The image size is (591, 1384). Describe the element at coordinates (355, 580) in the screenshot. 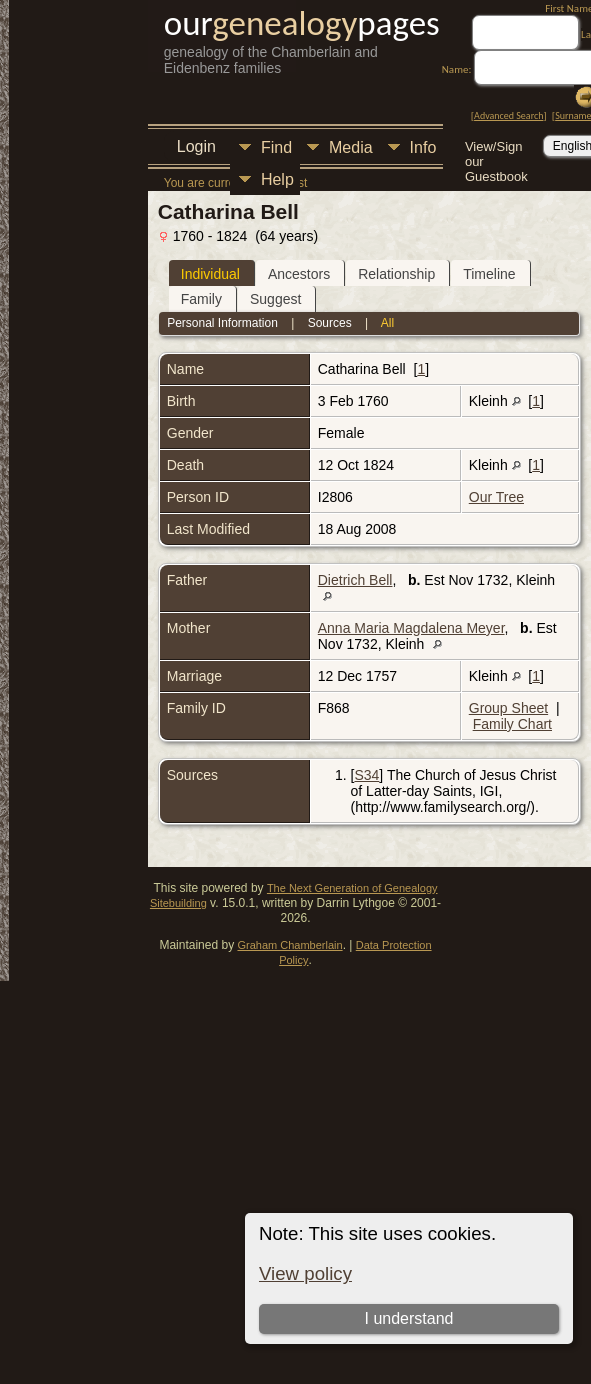

I see `Dietrich Bell` at that location.